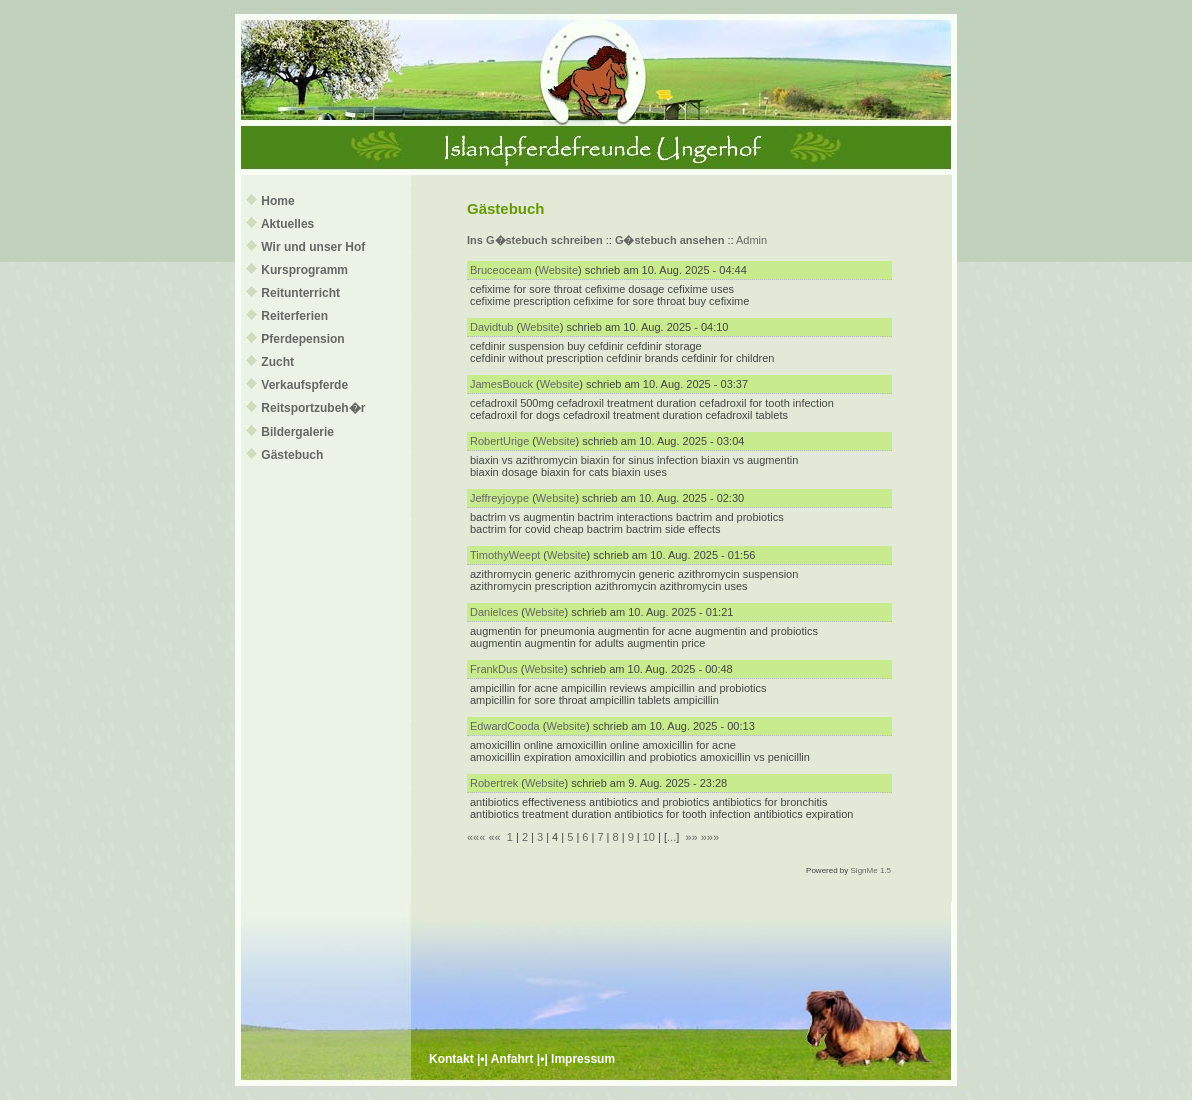 This screenshot has height=1100, width=1192. Describe the element at coordinates (501, 270) in the screenshot. I see `Bruceoceam` at that location.